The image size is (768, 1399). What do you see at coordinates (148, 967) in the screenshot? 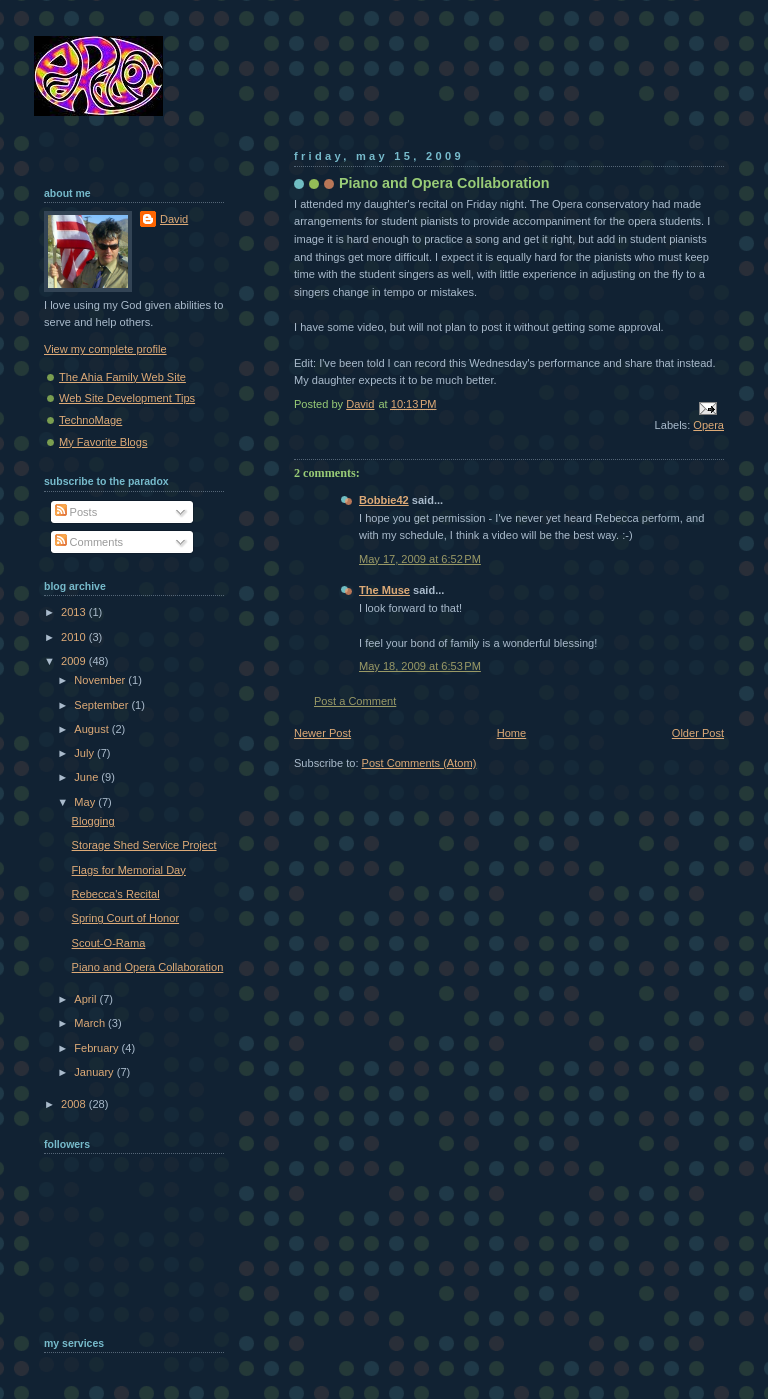
I see `Piano and Opera Collaboration` at bounding box center [148, 967].